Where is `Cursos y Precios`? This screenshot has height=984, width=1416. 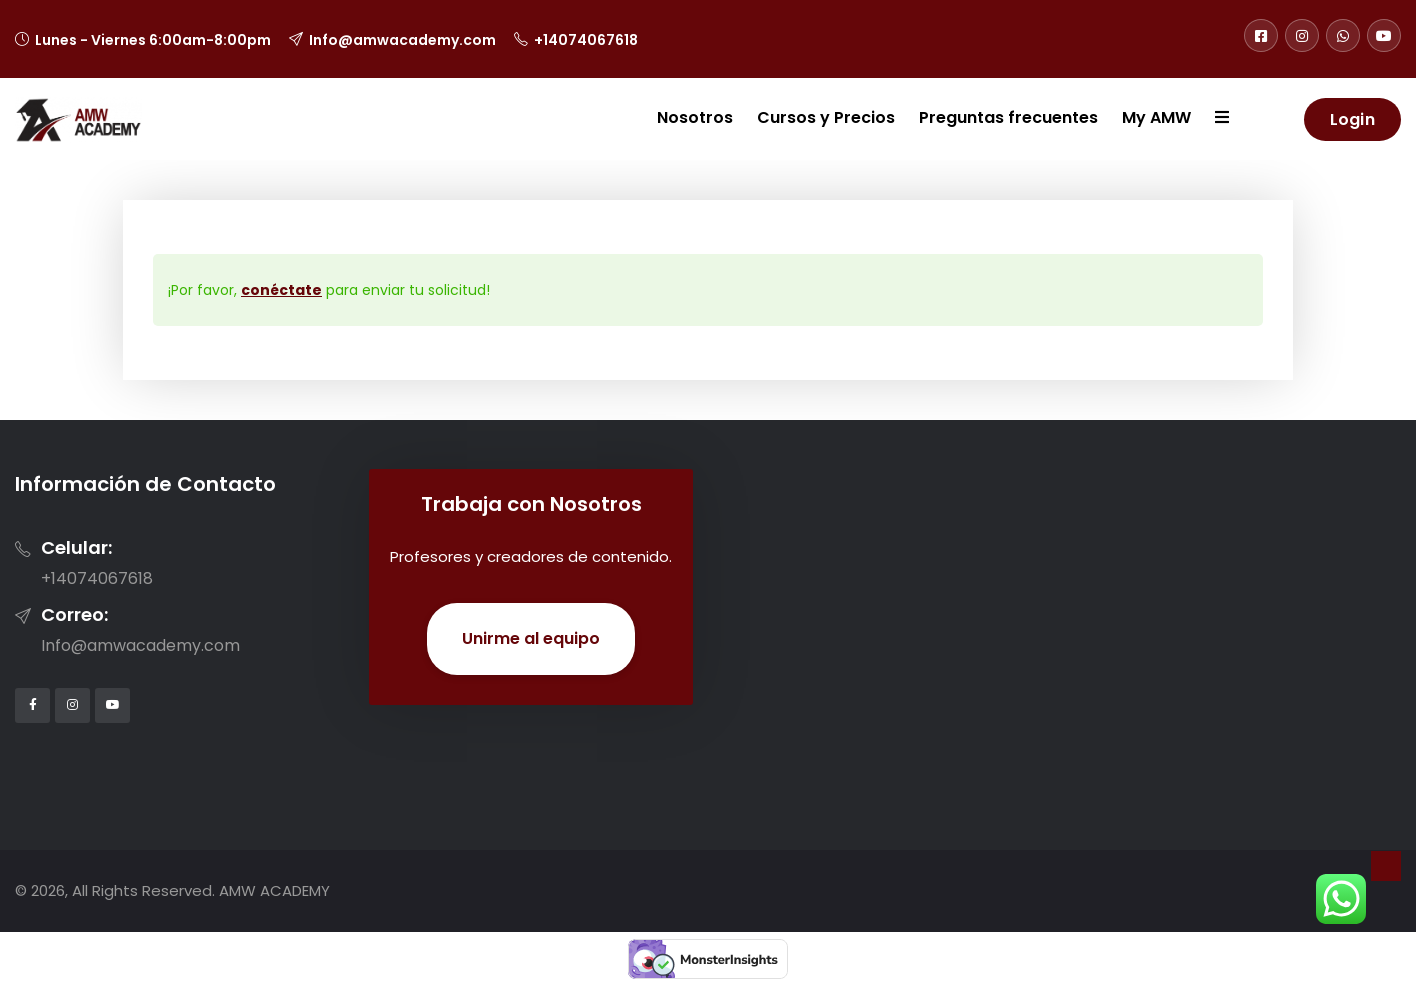 Cursos y Precios is located at coordinates (826, 117).